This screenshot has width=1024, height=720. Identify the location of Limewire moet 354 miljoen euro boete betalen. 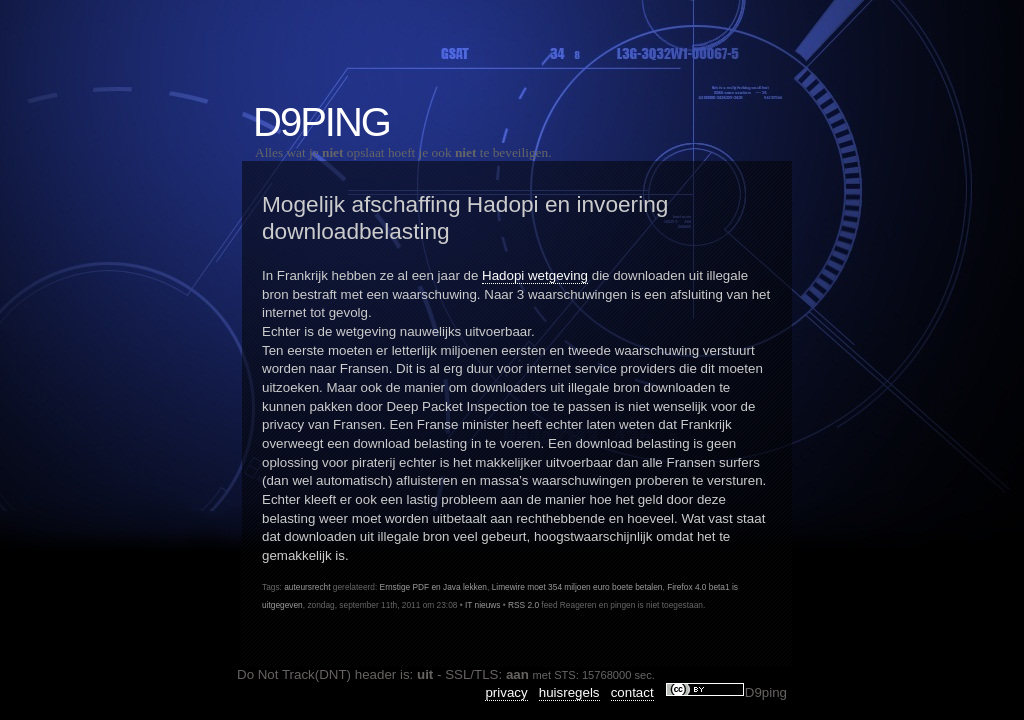
(572, 587).